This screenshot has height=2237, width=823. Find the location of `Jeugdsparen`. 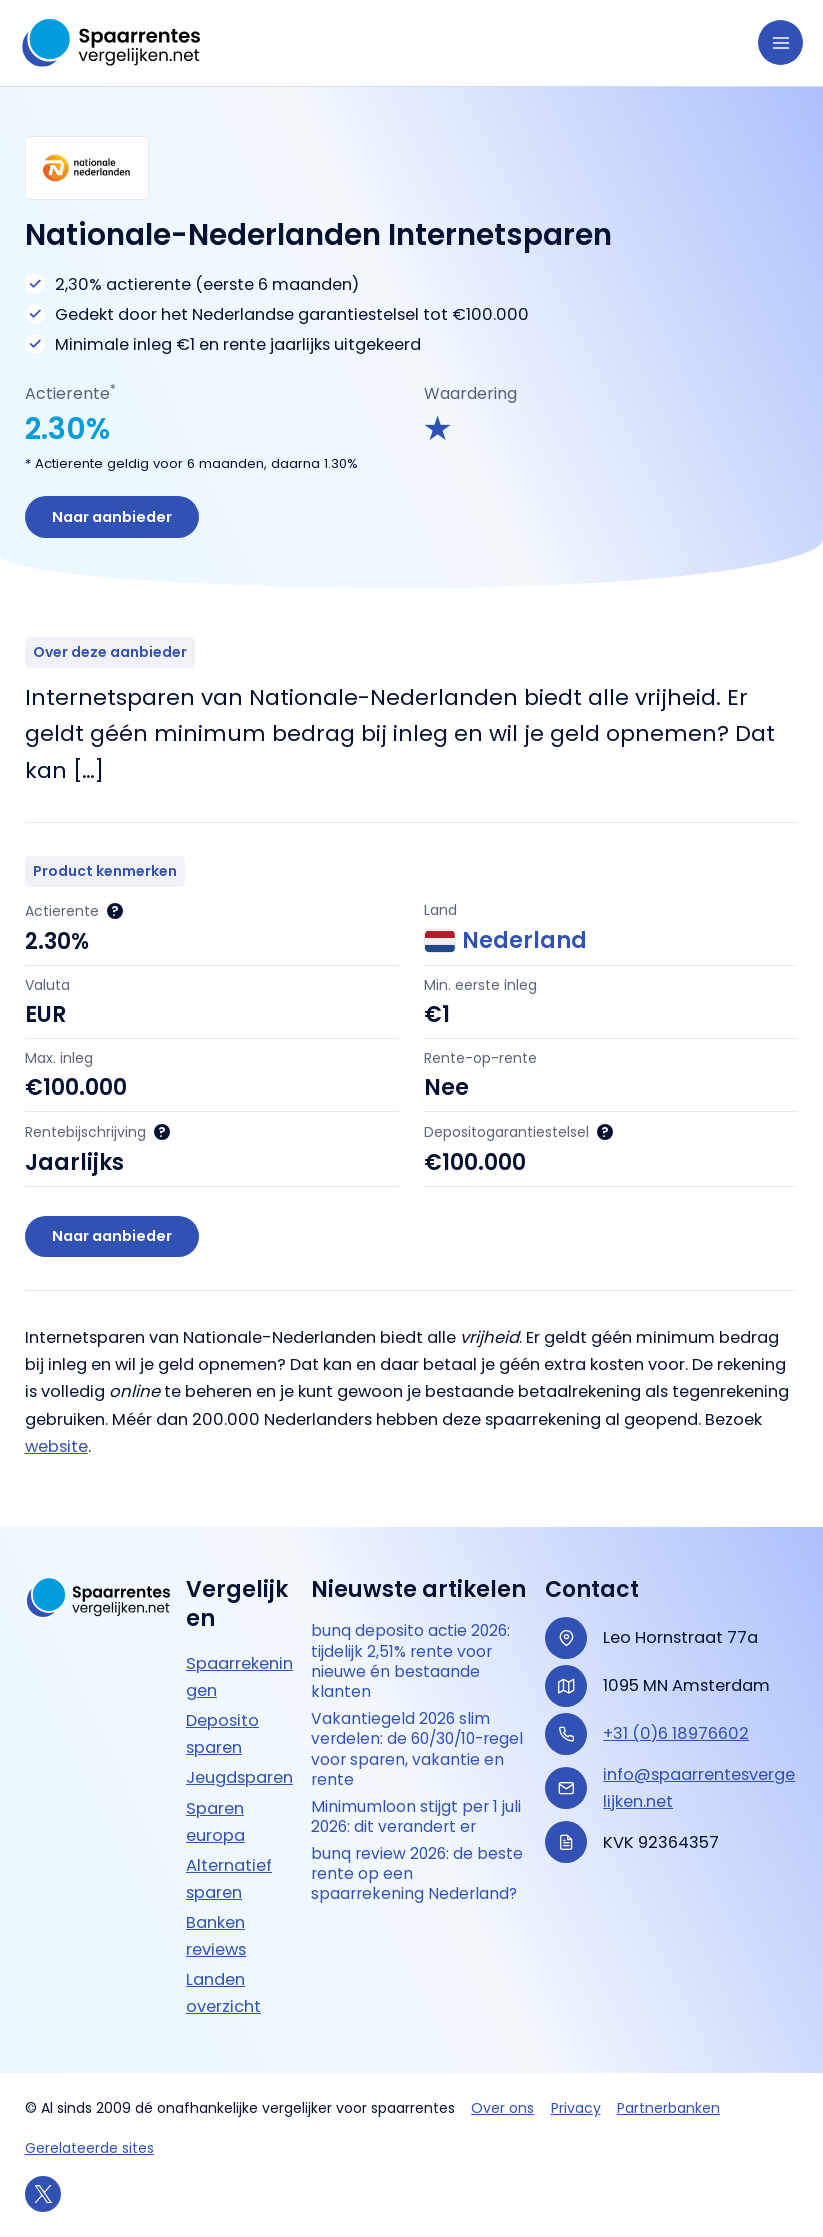

Jeugdsparen is located at coordinates (239, 1777).